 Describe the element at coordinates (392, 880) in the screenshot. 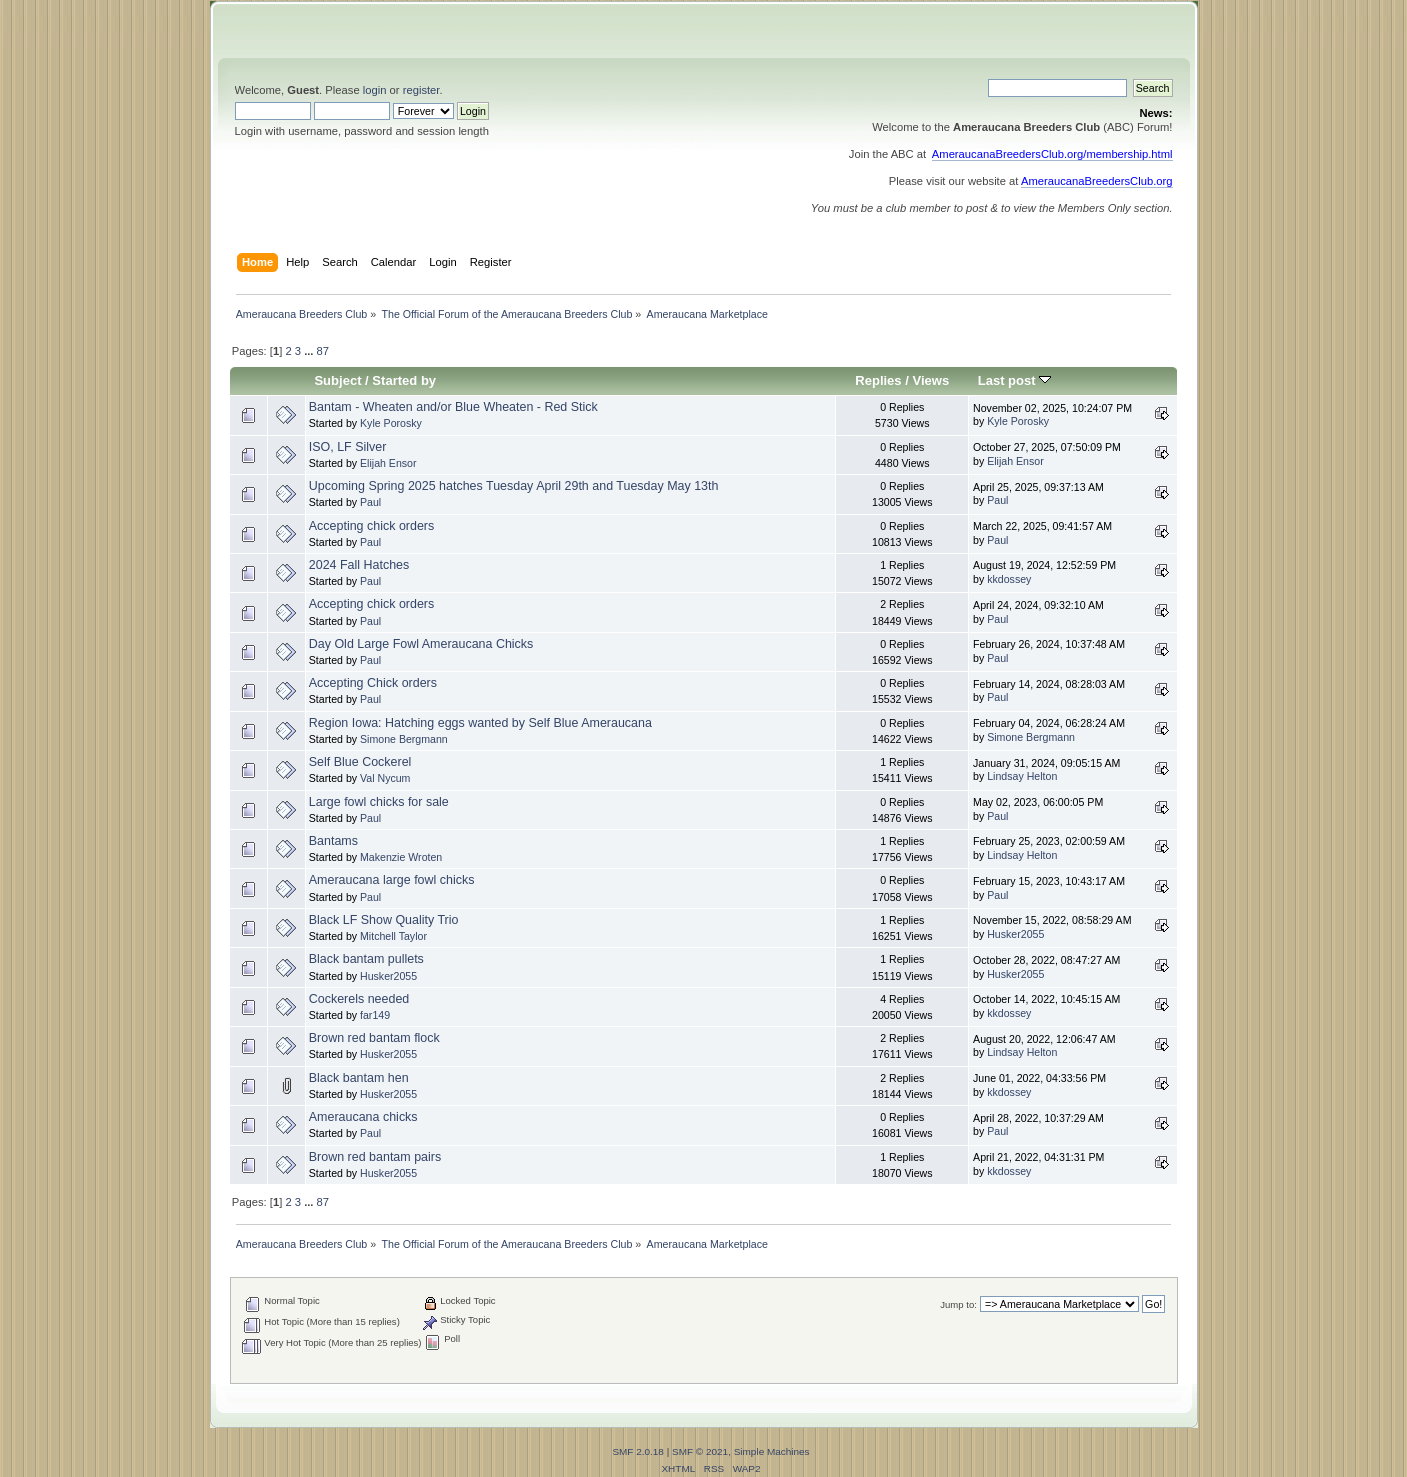

I see `Ameraucana large fowl chicks` at that location.